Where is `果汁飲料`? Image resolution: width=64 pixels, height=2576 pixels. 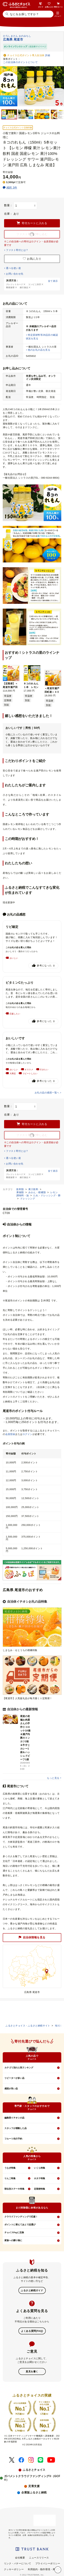 果汁飲料 is located at coordinates (33, 1189).